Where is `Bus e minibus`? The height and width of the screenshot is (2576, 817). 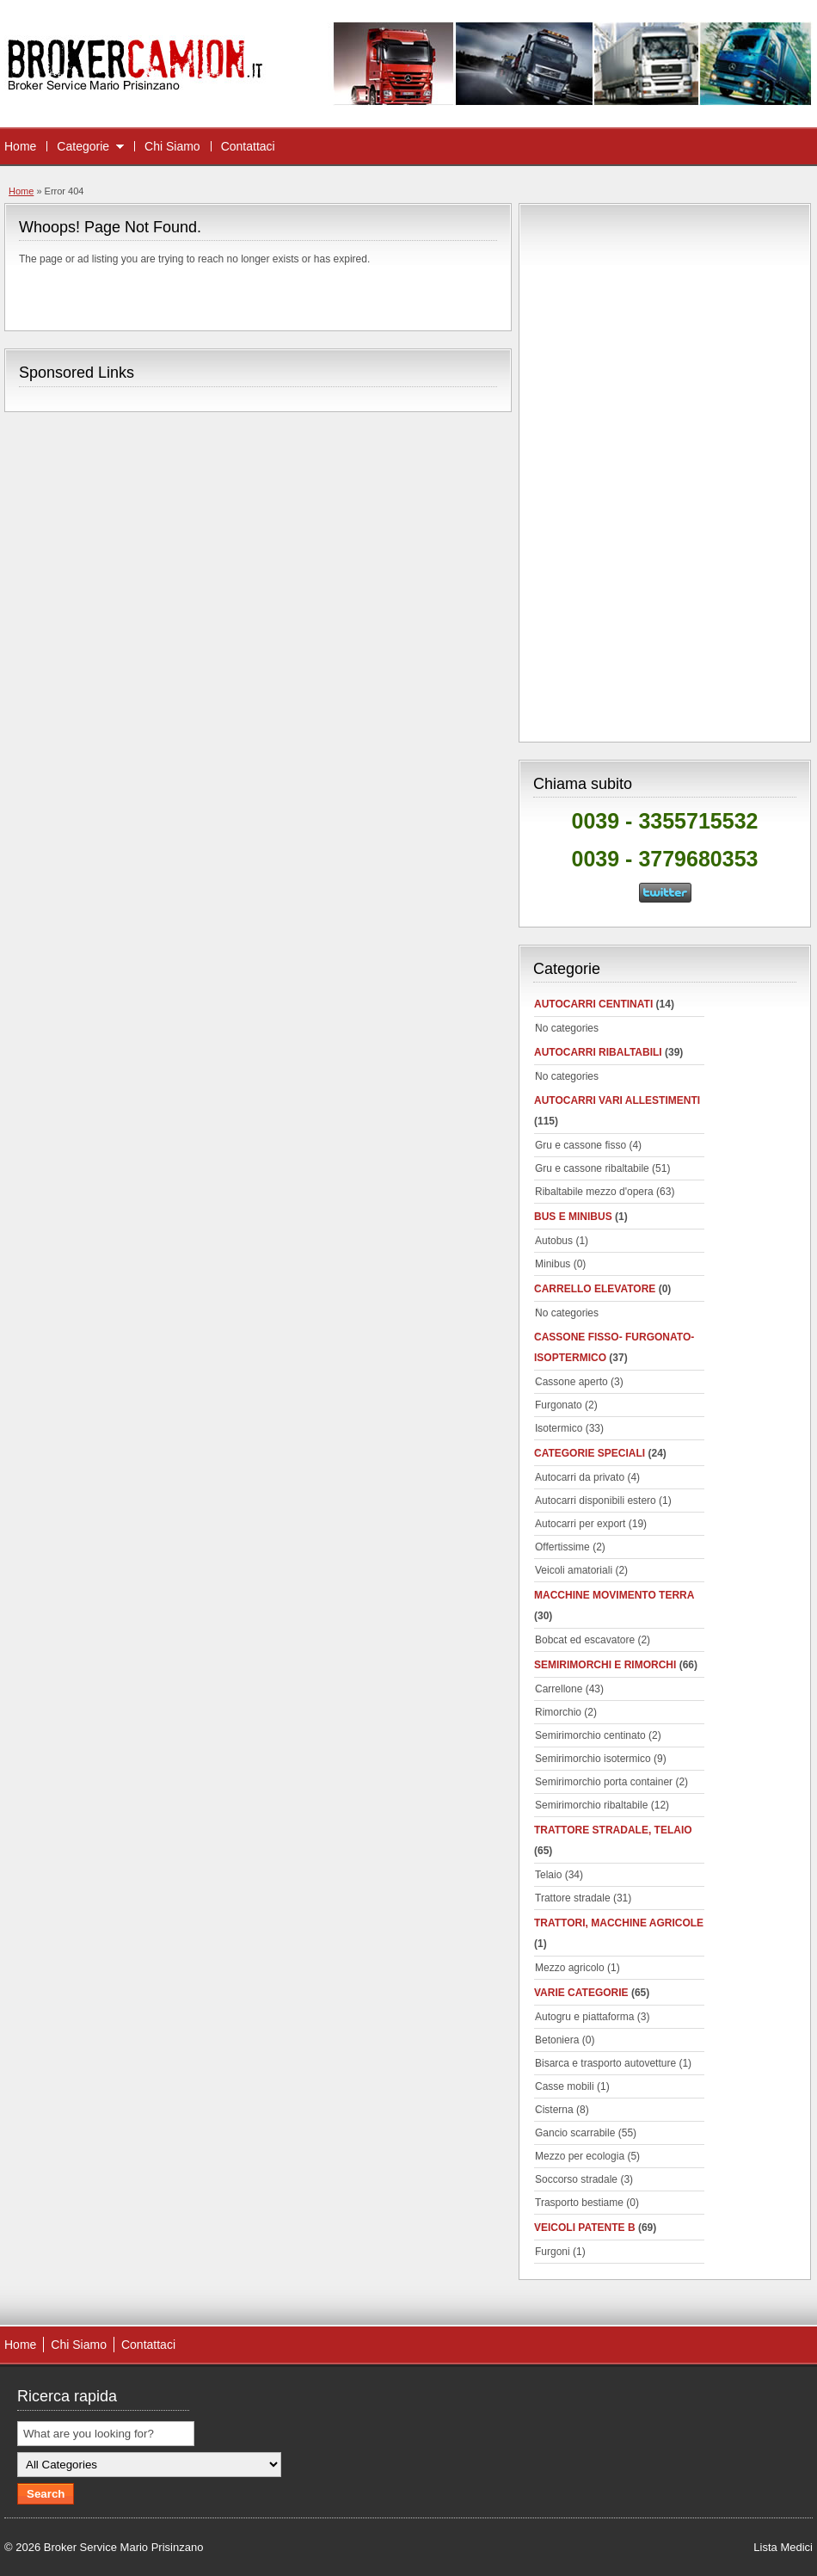
Bus e minibus is located at coordinates (573, 1217).